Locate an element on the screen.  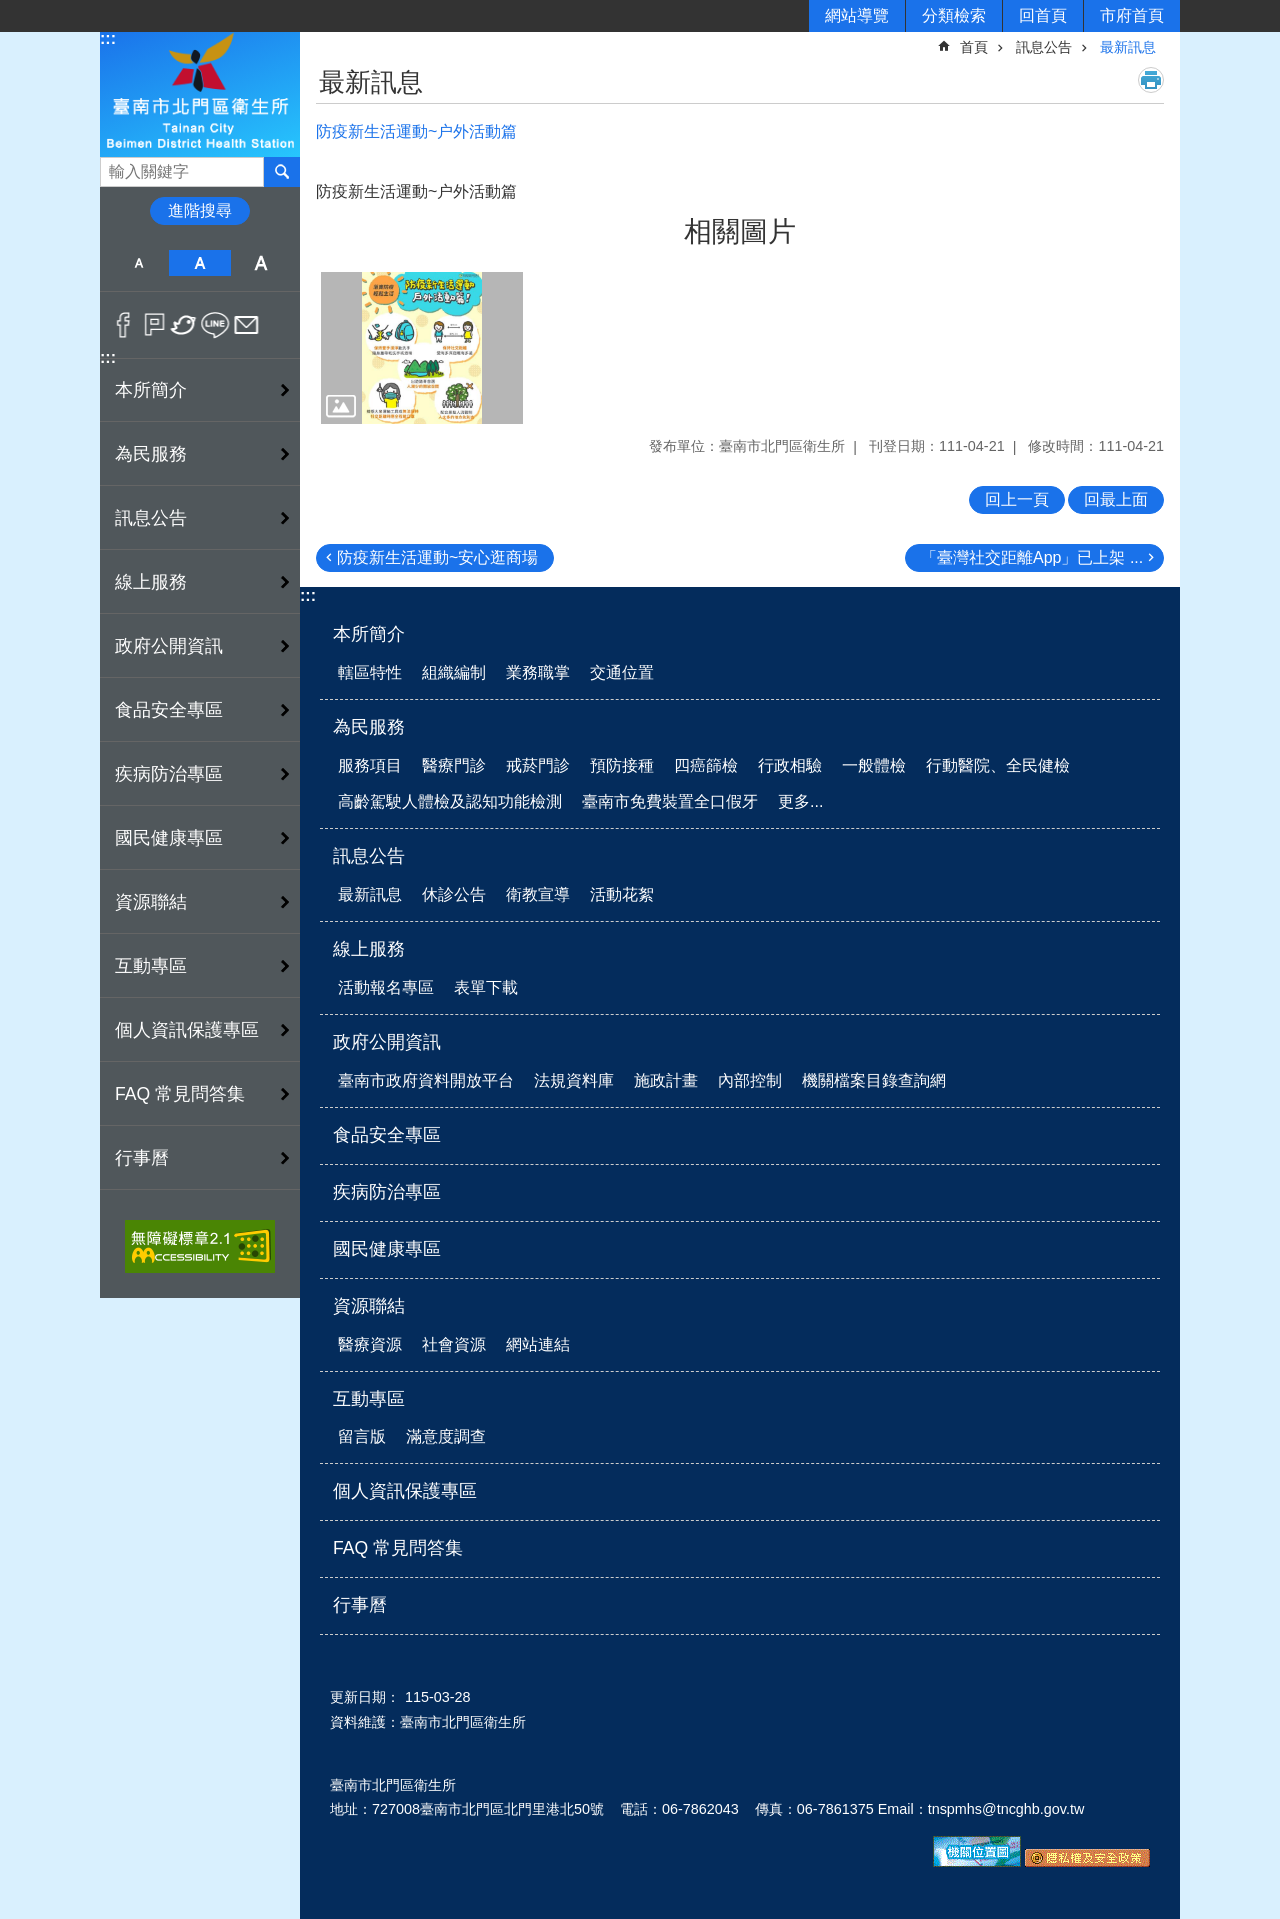
政府公開資訊 [button] is located at coordinates (169, 646).